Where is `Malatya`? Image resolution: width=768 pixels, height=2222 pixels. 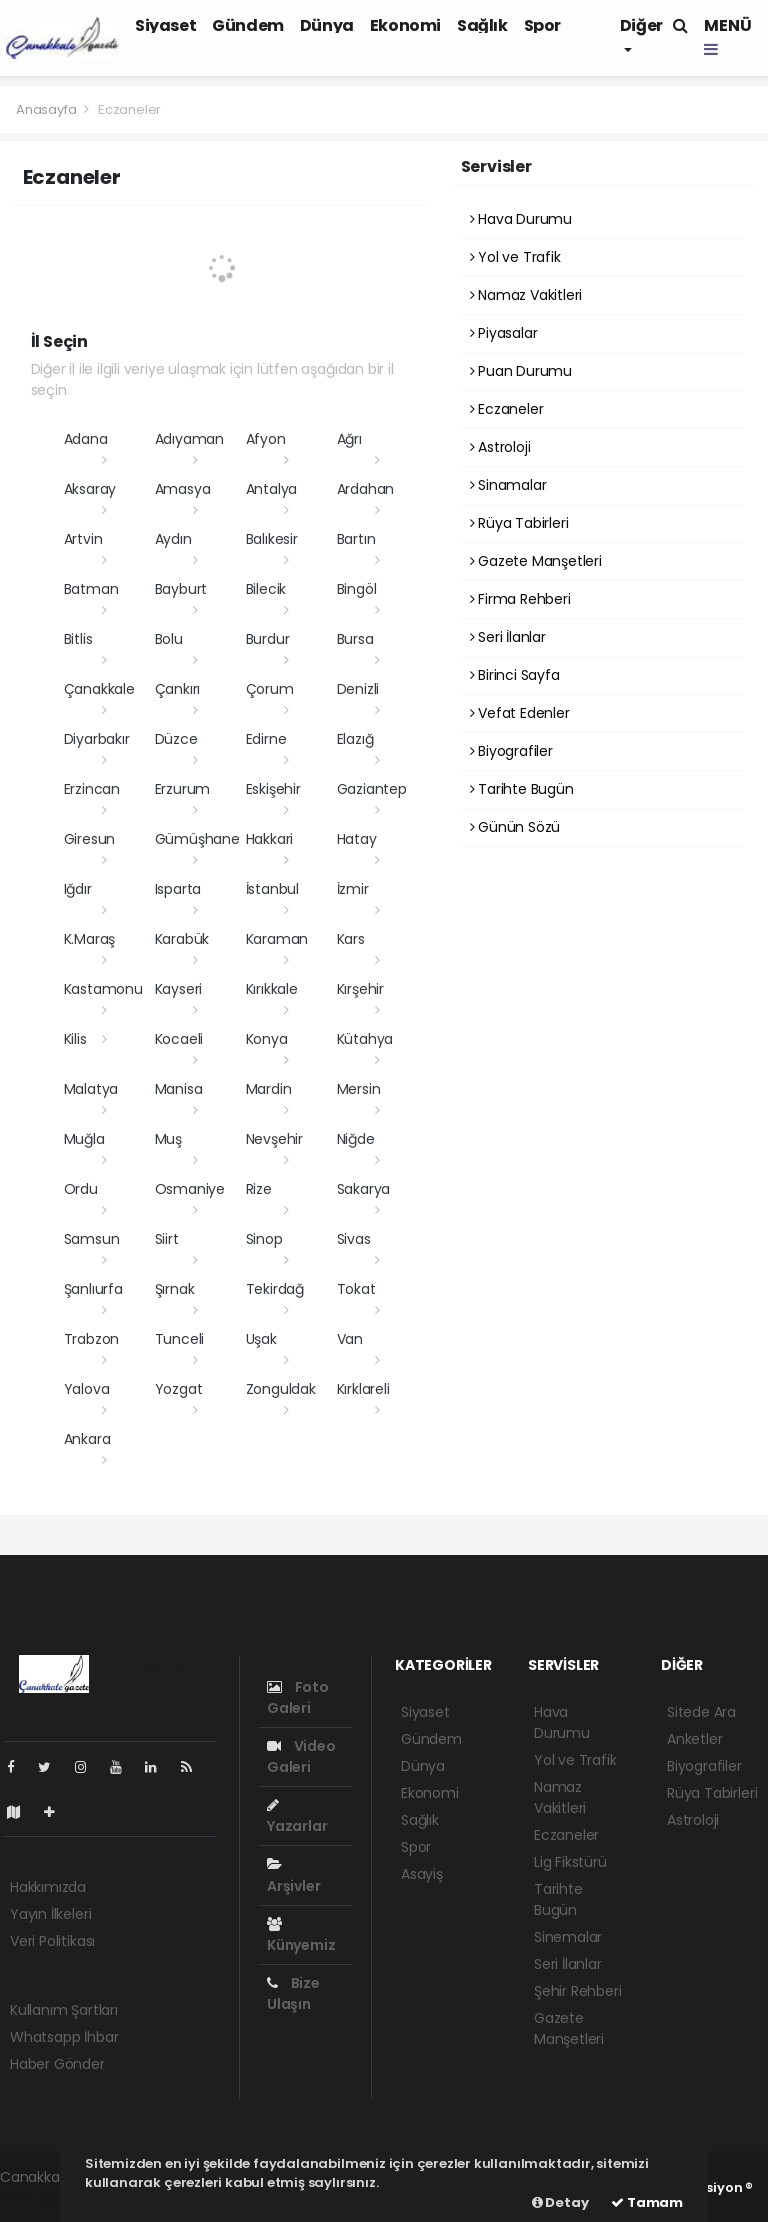
Malatya is located at coordinates (91, 1089).